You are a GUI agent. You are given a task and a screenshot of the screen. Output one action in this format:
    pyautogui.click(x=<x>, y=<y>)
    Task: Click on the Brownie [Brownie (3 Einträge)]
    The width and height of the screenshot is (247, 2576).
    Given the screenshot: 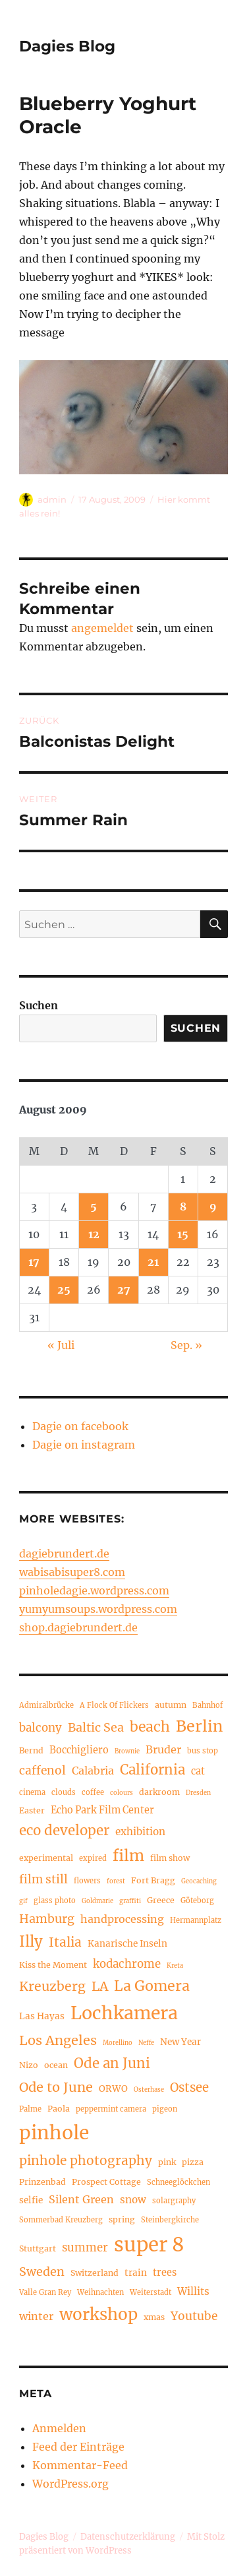 What is the action you would take?
    pyautogui.click(x=127, y=1751)
    